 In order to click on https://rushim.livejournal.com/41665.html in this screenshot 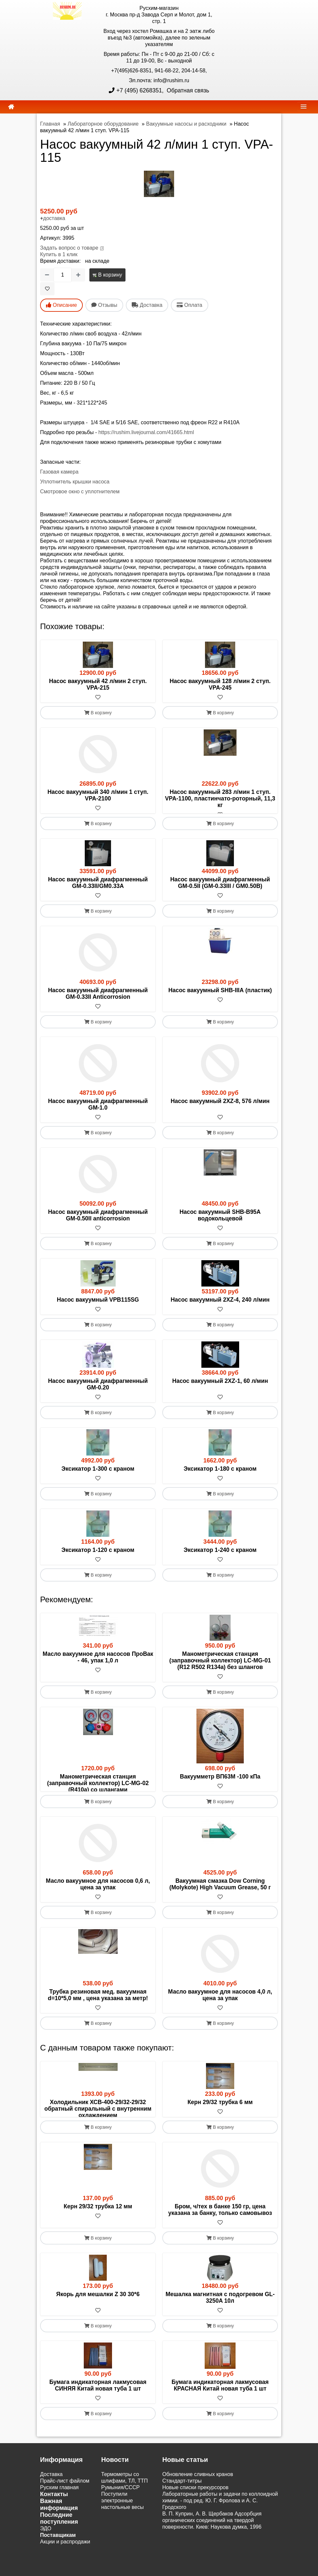, I will do `click(146, 432)`.